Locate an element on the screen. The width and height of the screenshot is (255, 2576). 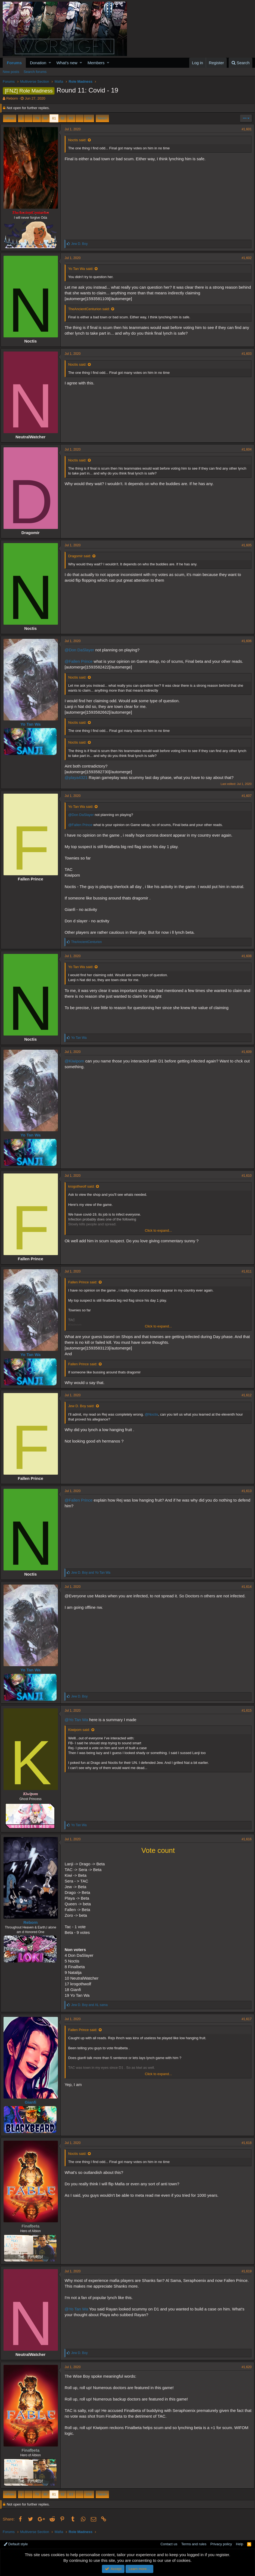
#1,607 is located at coordinates (244, 796).